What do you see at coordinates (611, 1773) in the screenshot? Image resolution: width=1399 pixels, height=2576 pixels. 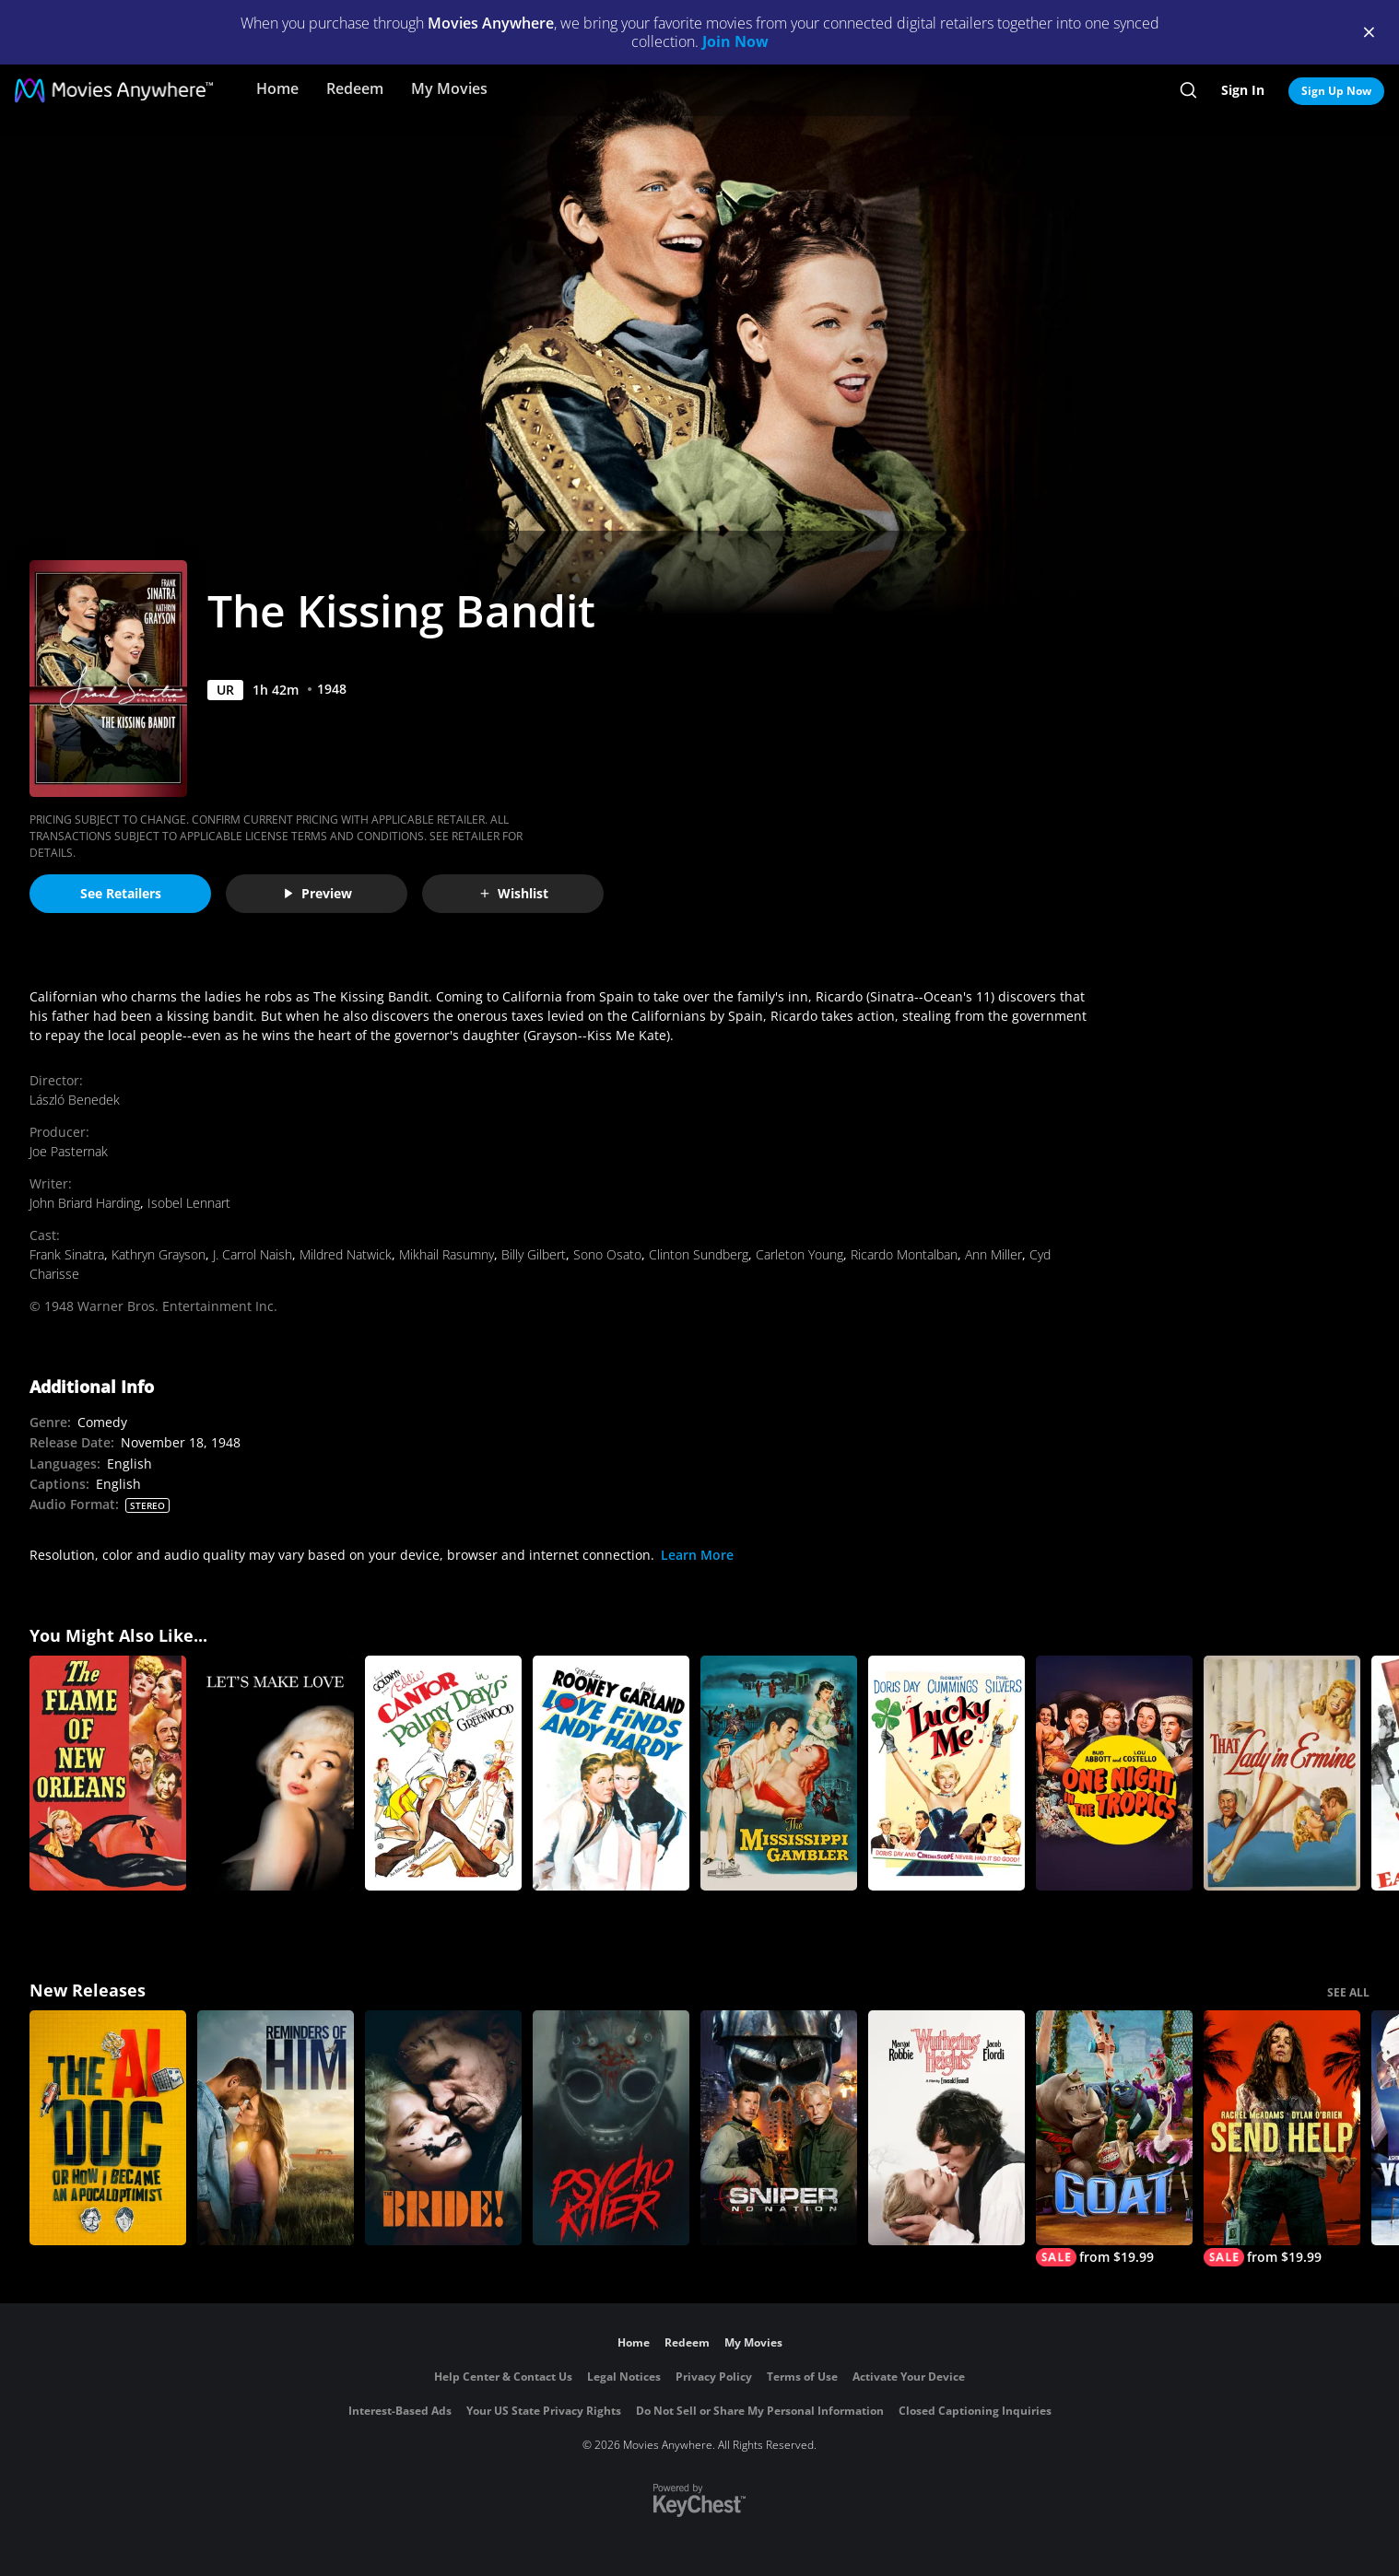 I see `[Love Finds Andy Hardy]` at bounding box center [611, 1773].